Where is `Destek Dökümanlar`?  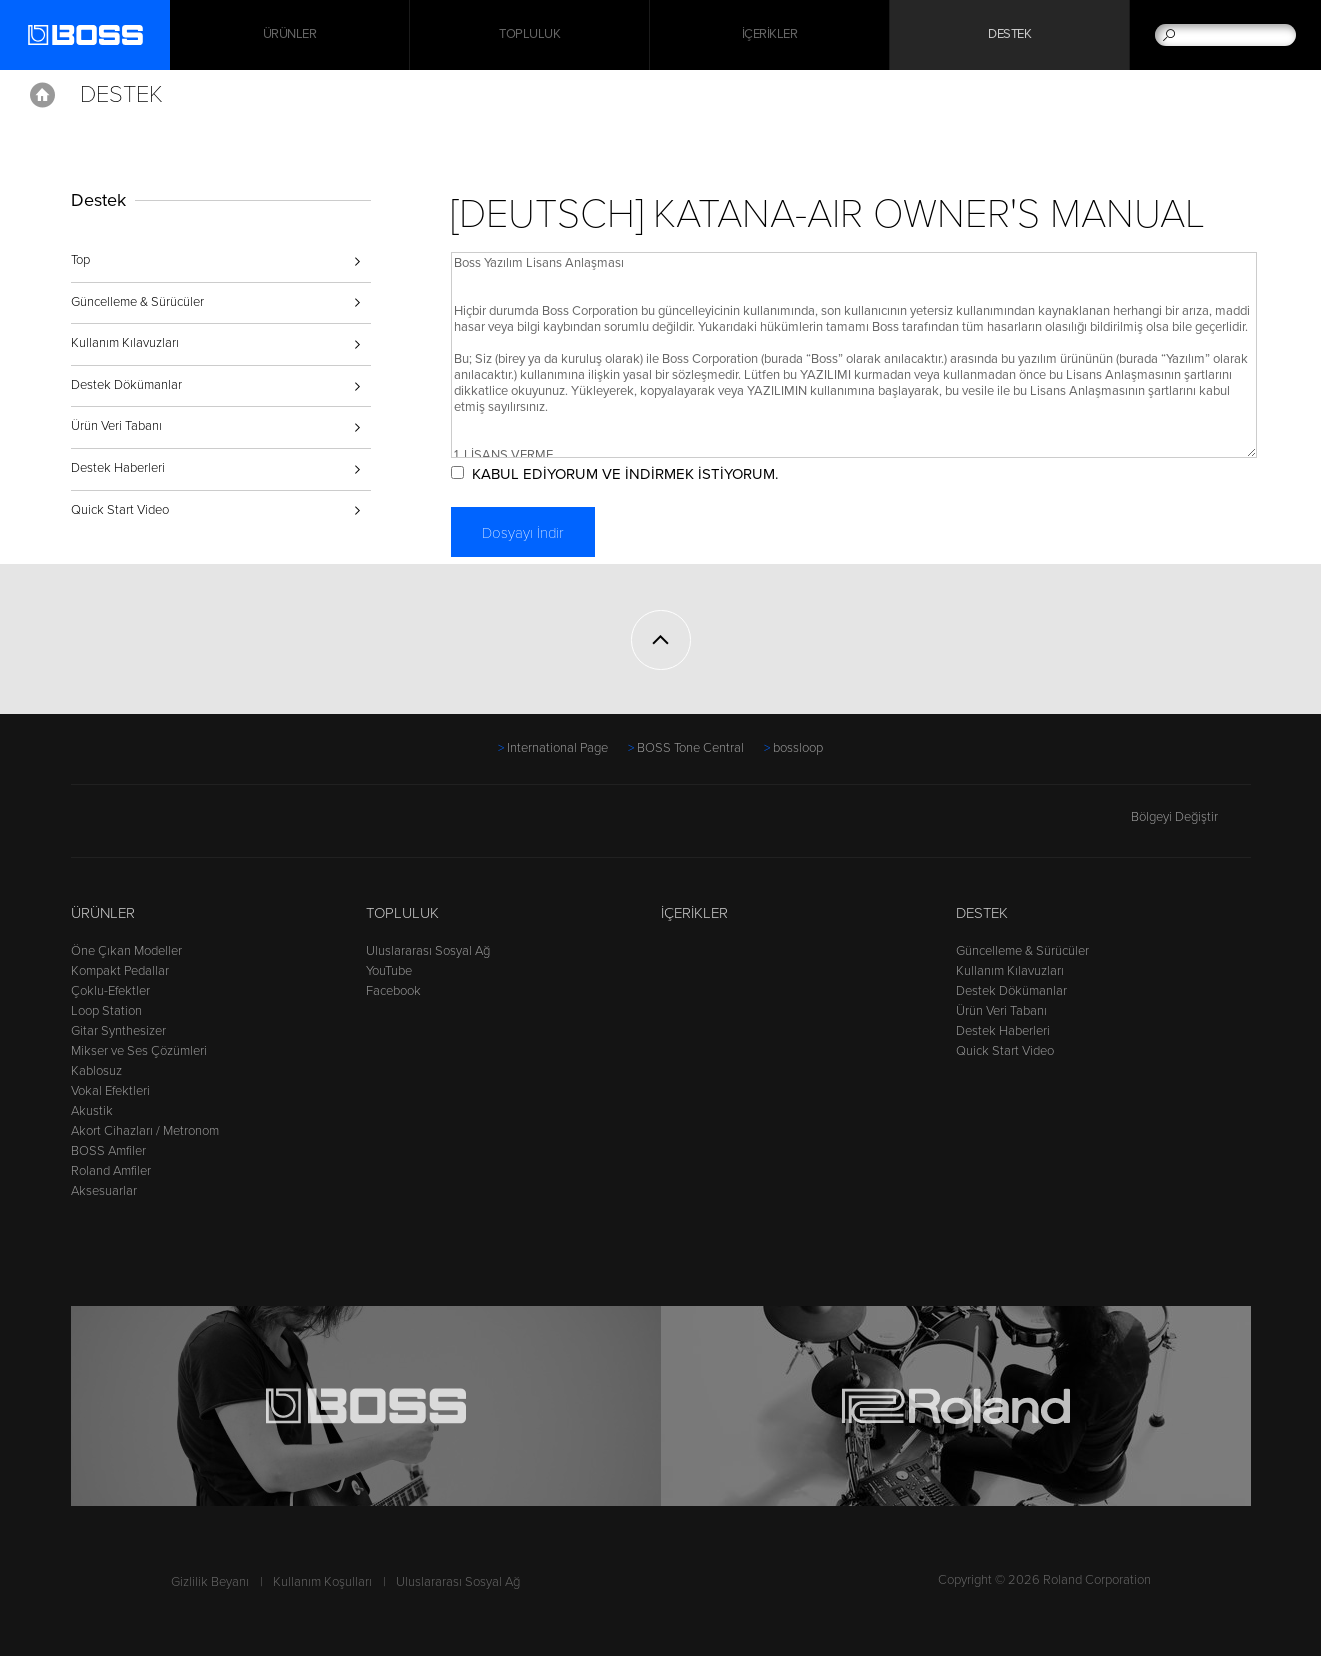
Destek Dökümanlar is located at coordinates (126, 385).